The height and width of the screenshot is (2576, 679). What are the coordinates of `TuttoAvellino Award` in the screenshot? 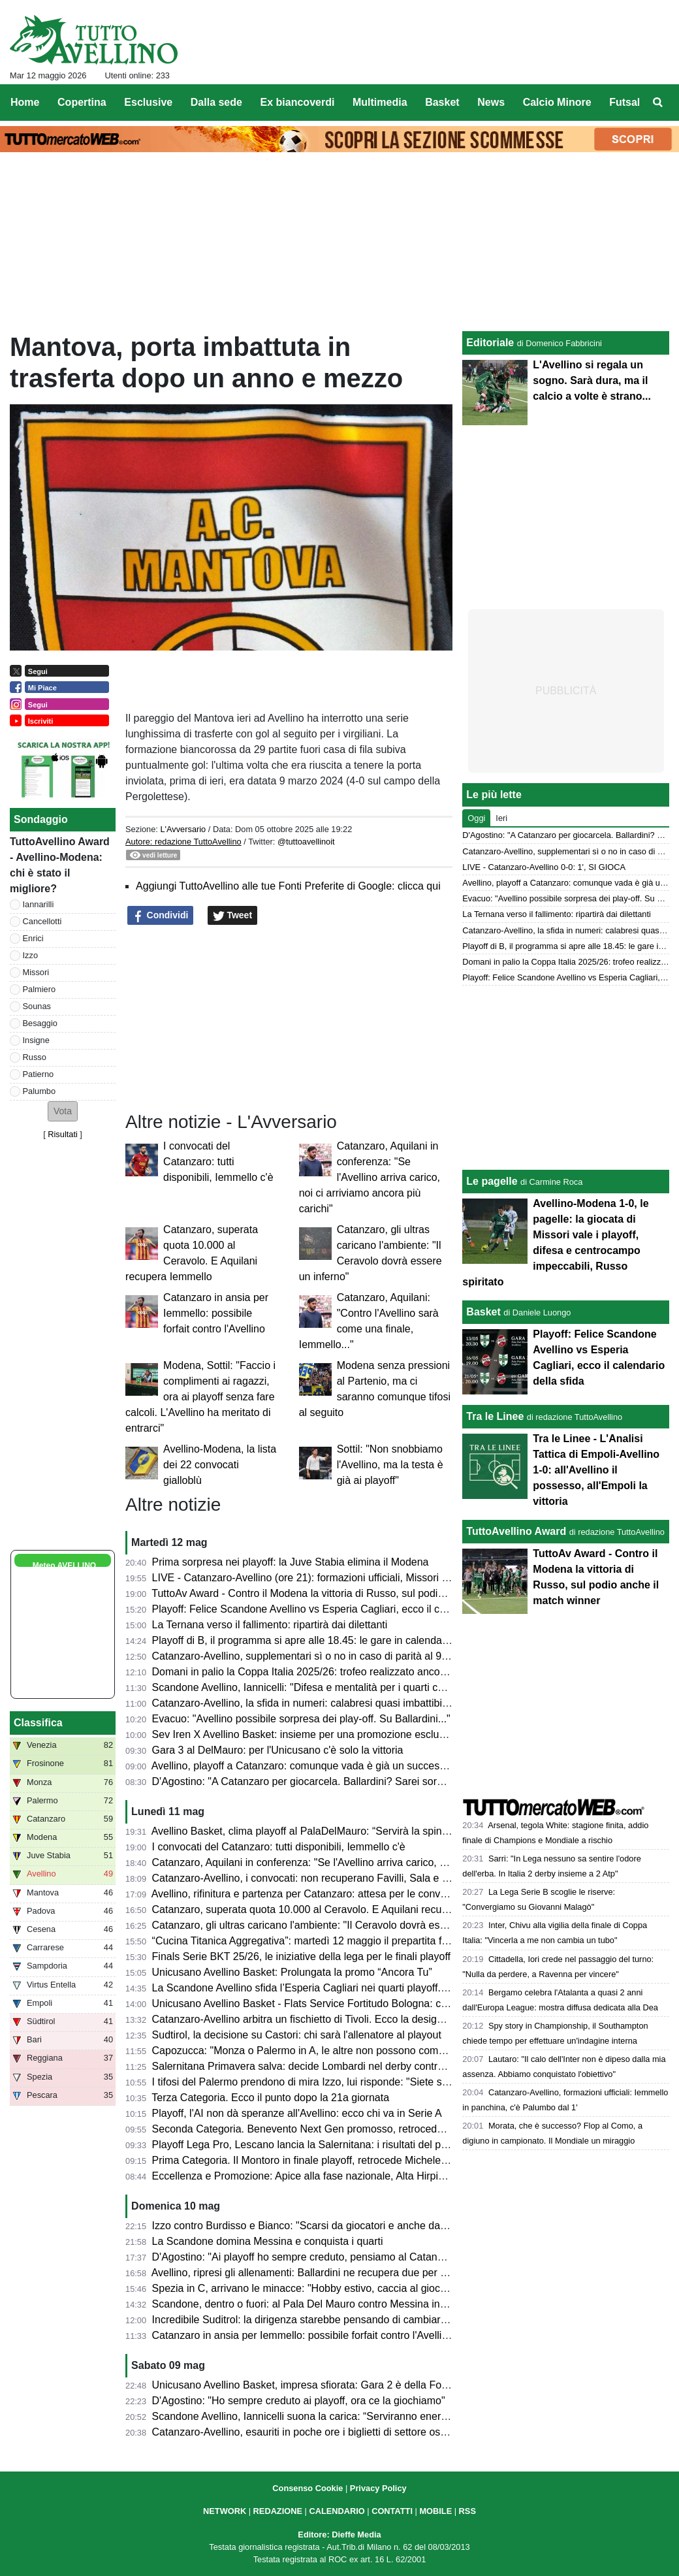 It's located at (516, 1531).